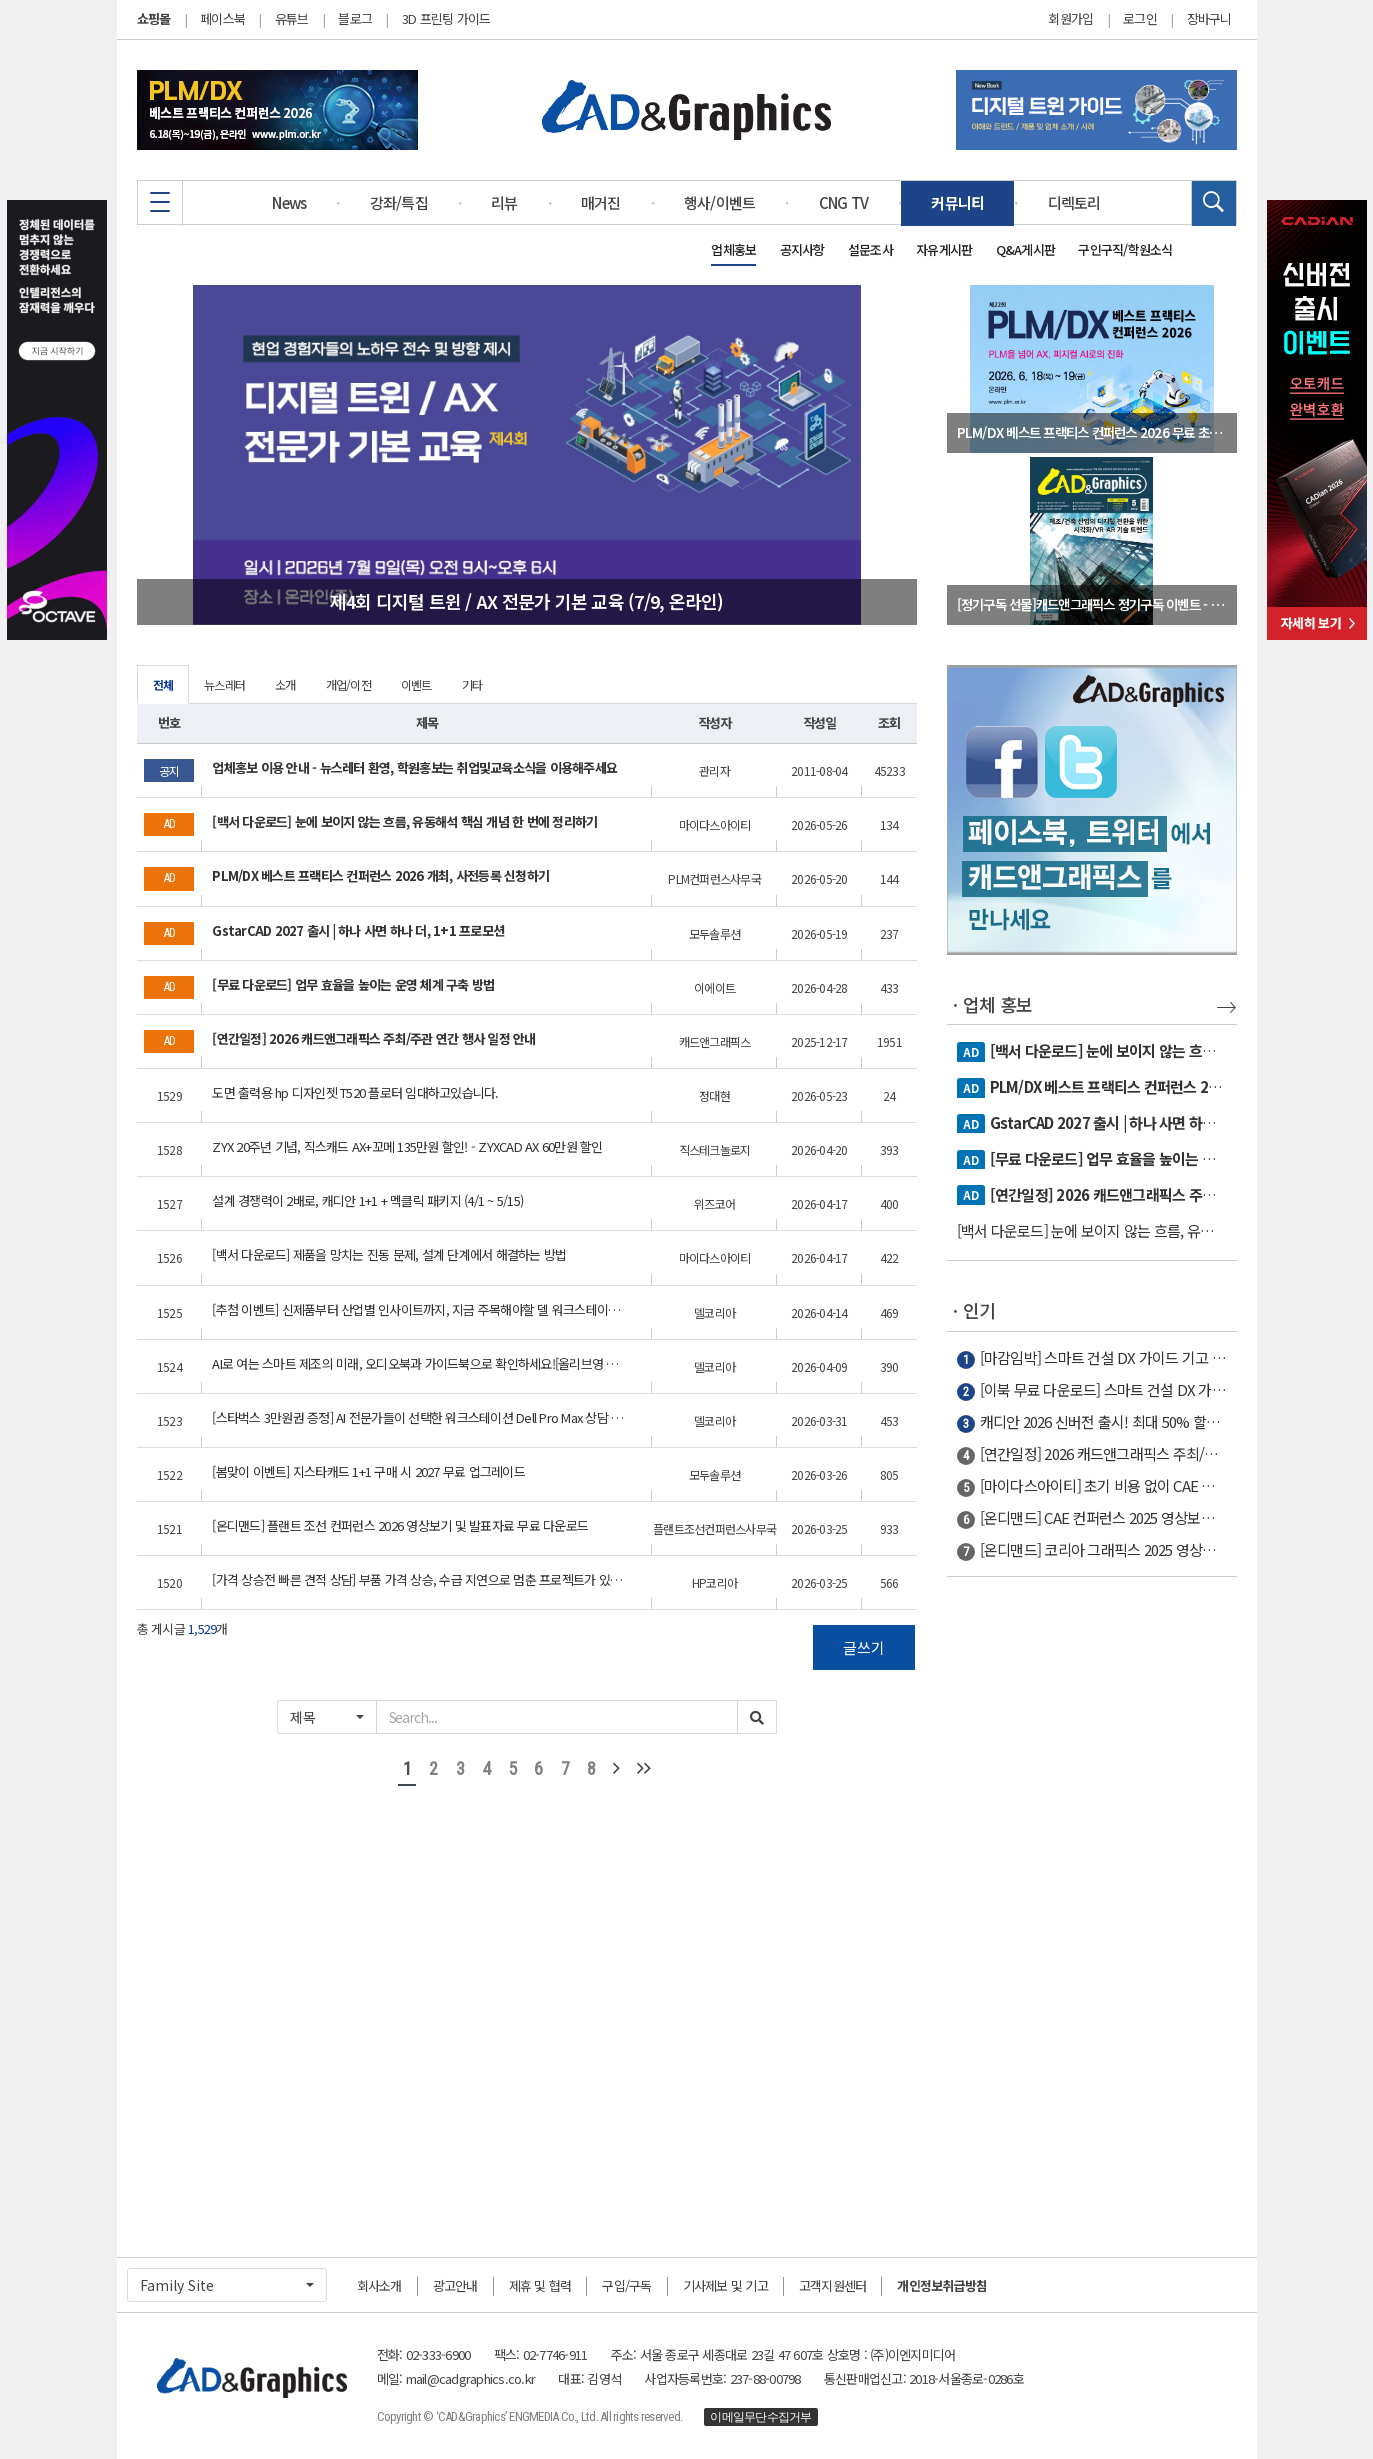 This screenshot has height=2459, width=1373. I want to click on 장바구니, so click(1209, 19).